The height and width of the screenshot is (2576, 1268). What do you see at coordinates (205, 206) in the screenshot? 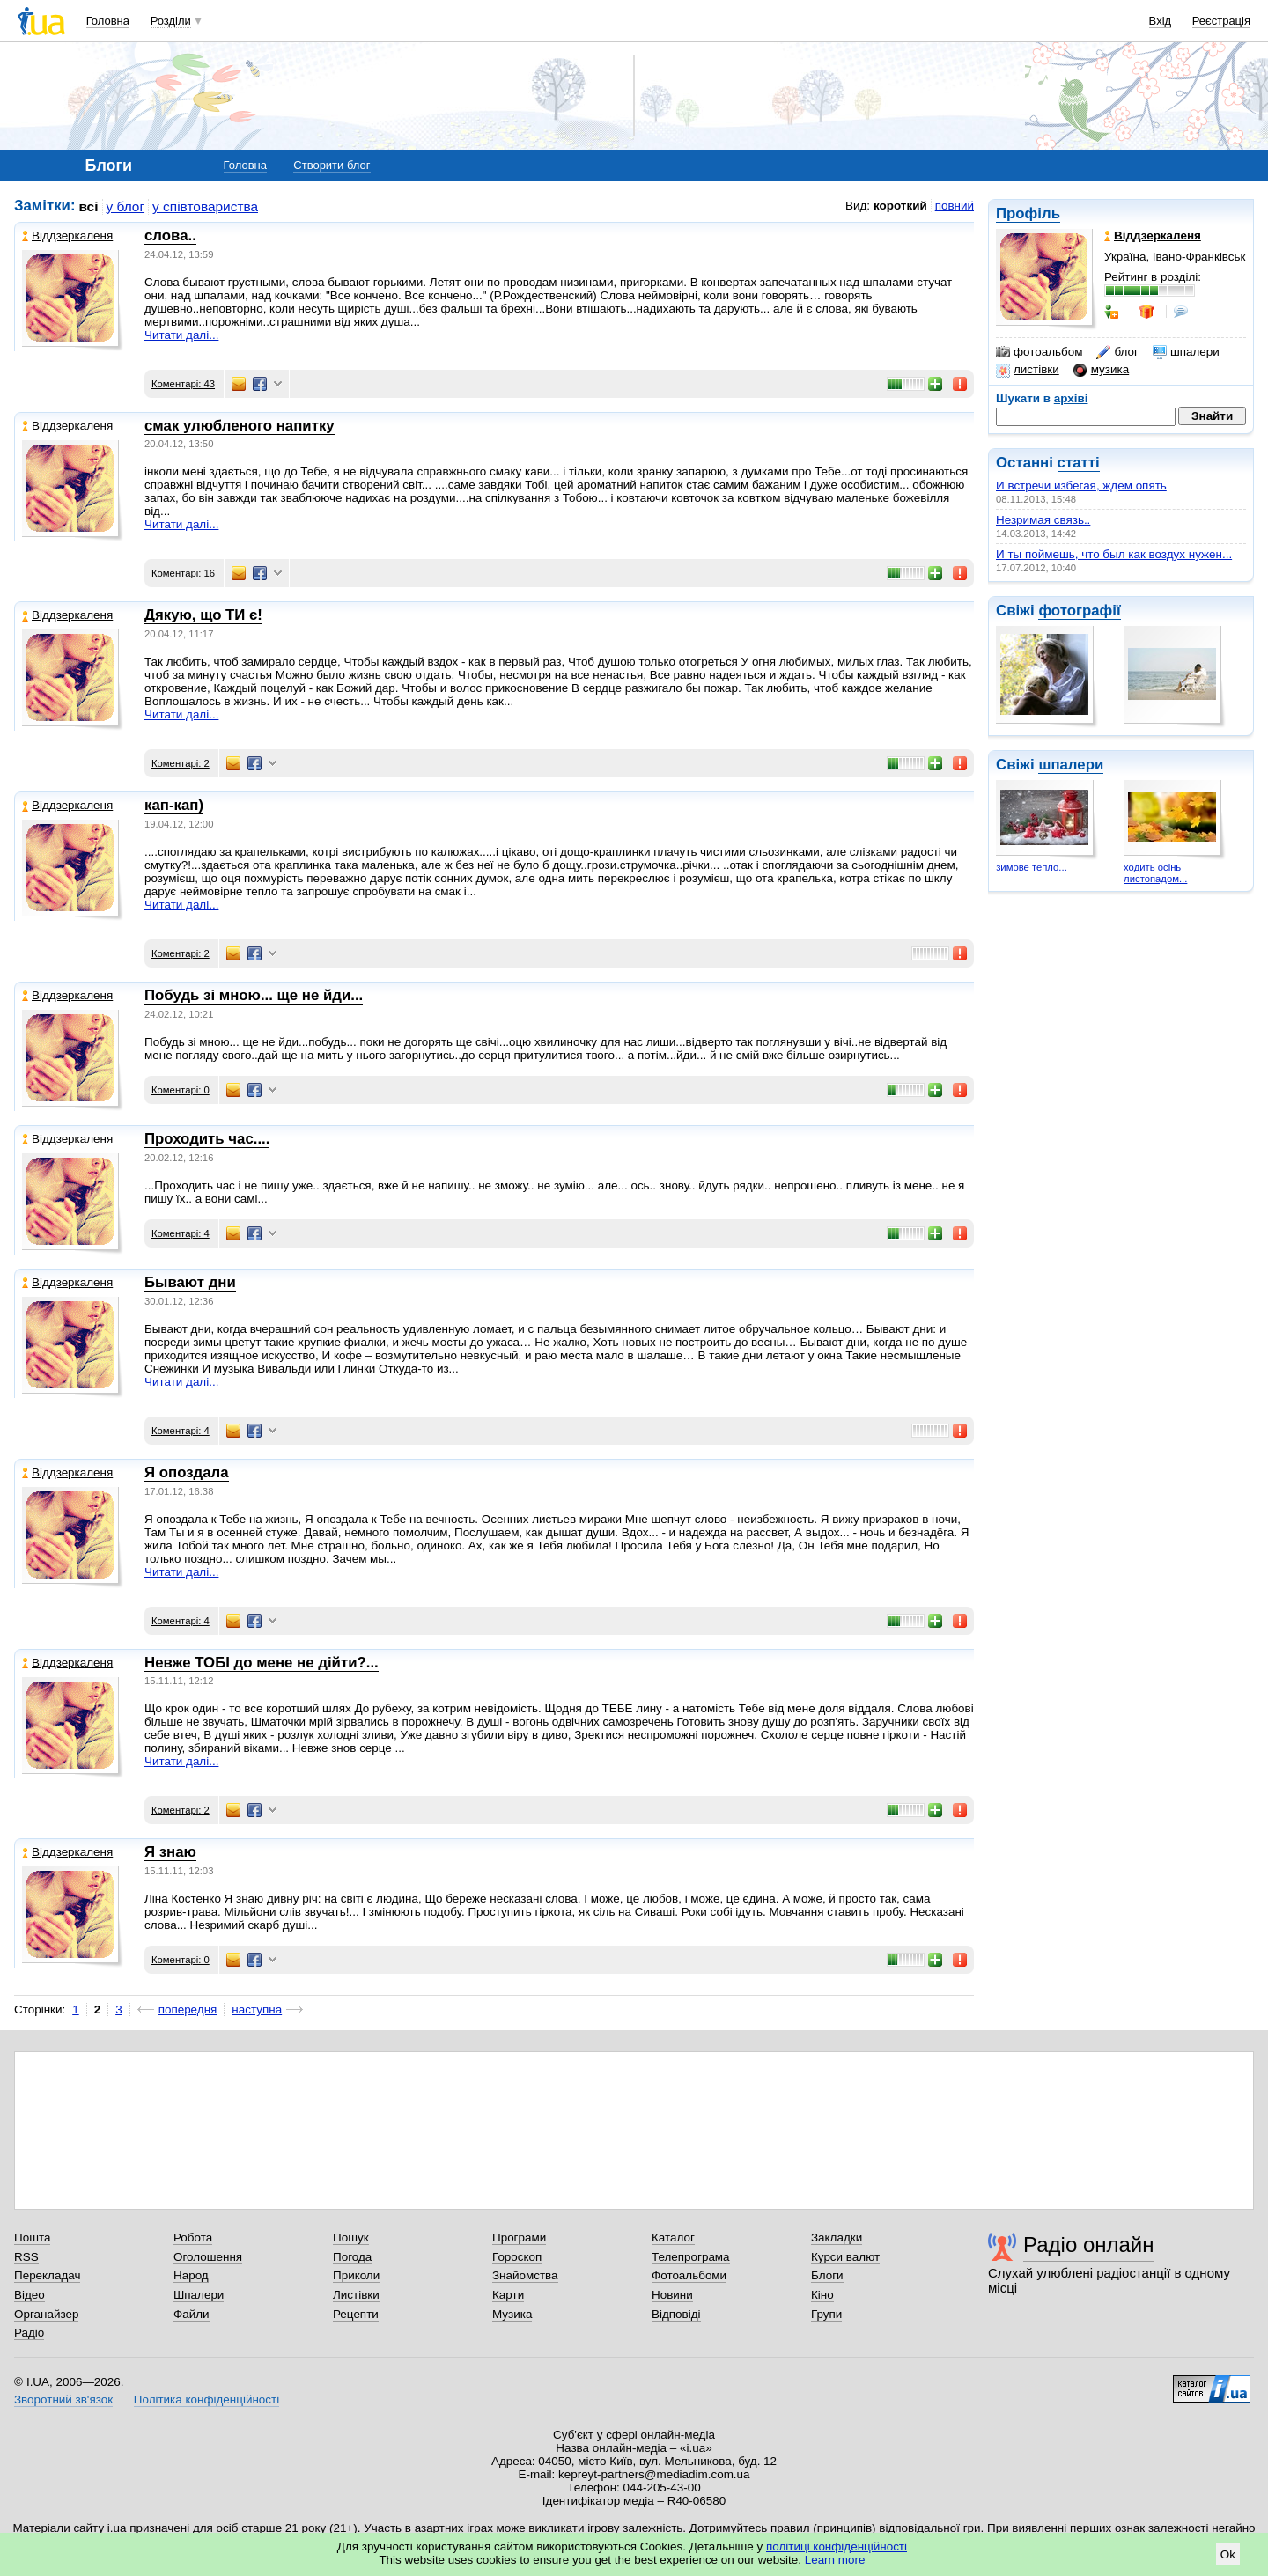
I see `у співтовариства` at bounding box center [205, 206].